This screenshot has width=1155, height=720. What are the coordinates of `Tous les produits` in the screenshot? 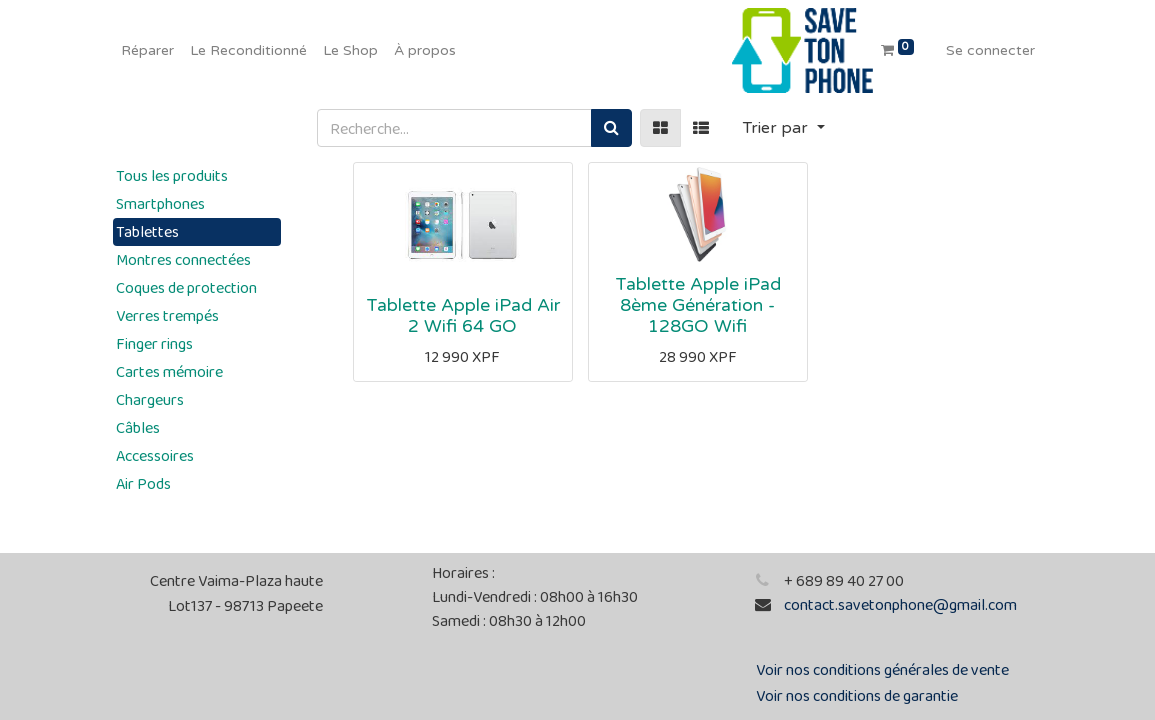 It's located at (172, 175).